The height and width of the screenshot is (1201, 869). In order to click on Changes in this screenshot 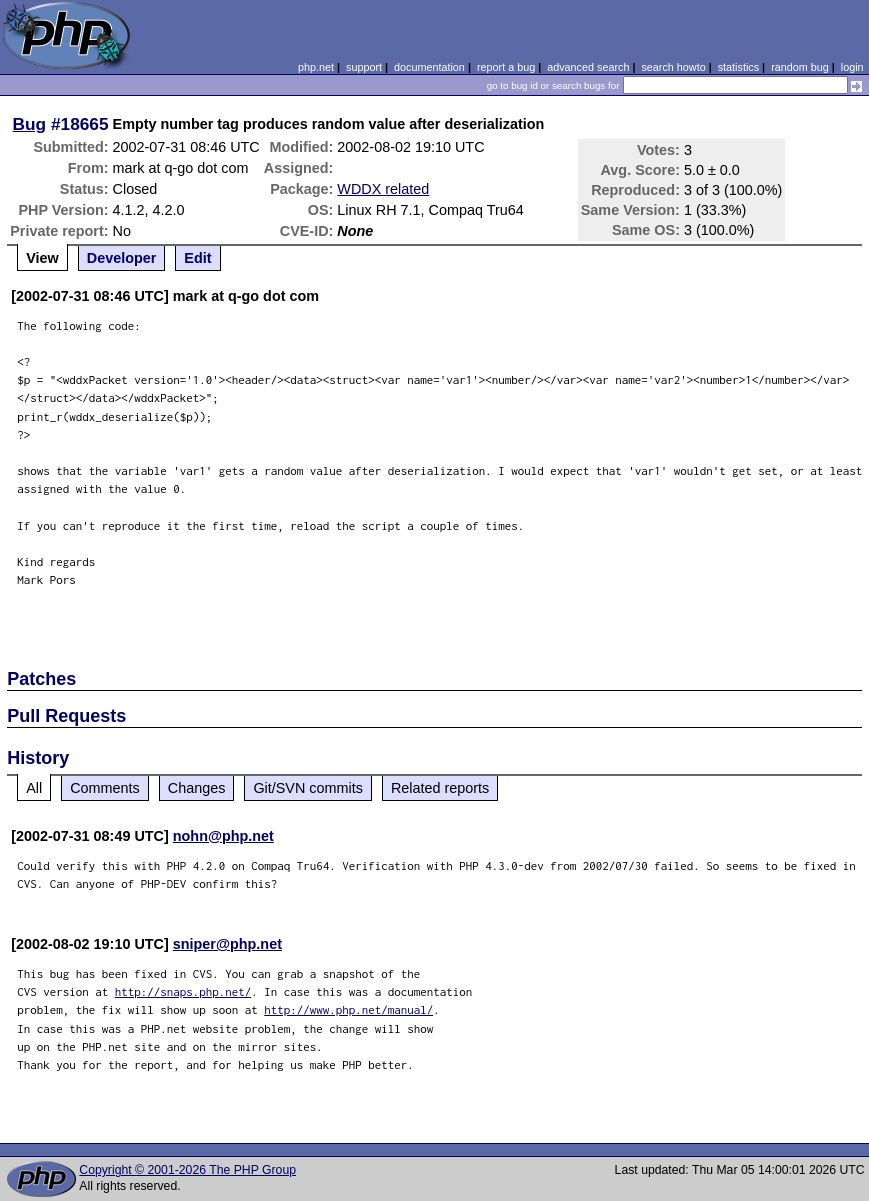, I will do `click(197, 788)`.